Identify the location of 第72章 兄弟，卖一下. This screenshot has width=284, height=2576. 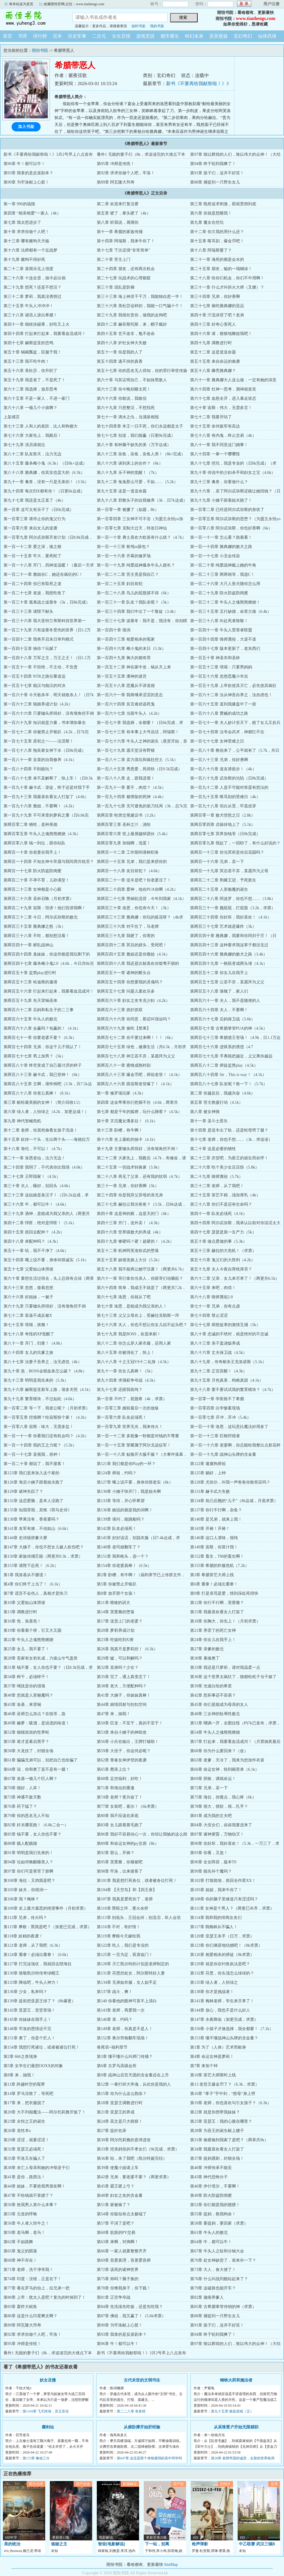
(209, 1788).